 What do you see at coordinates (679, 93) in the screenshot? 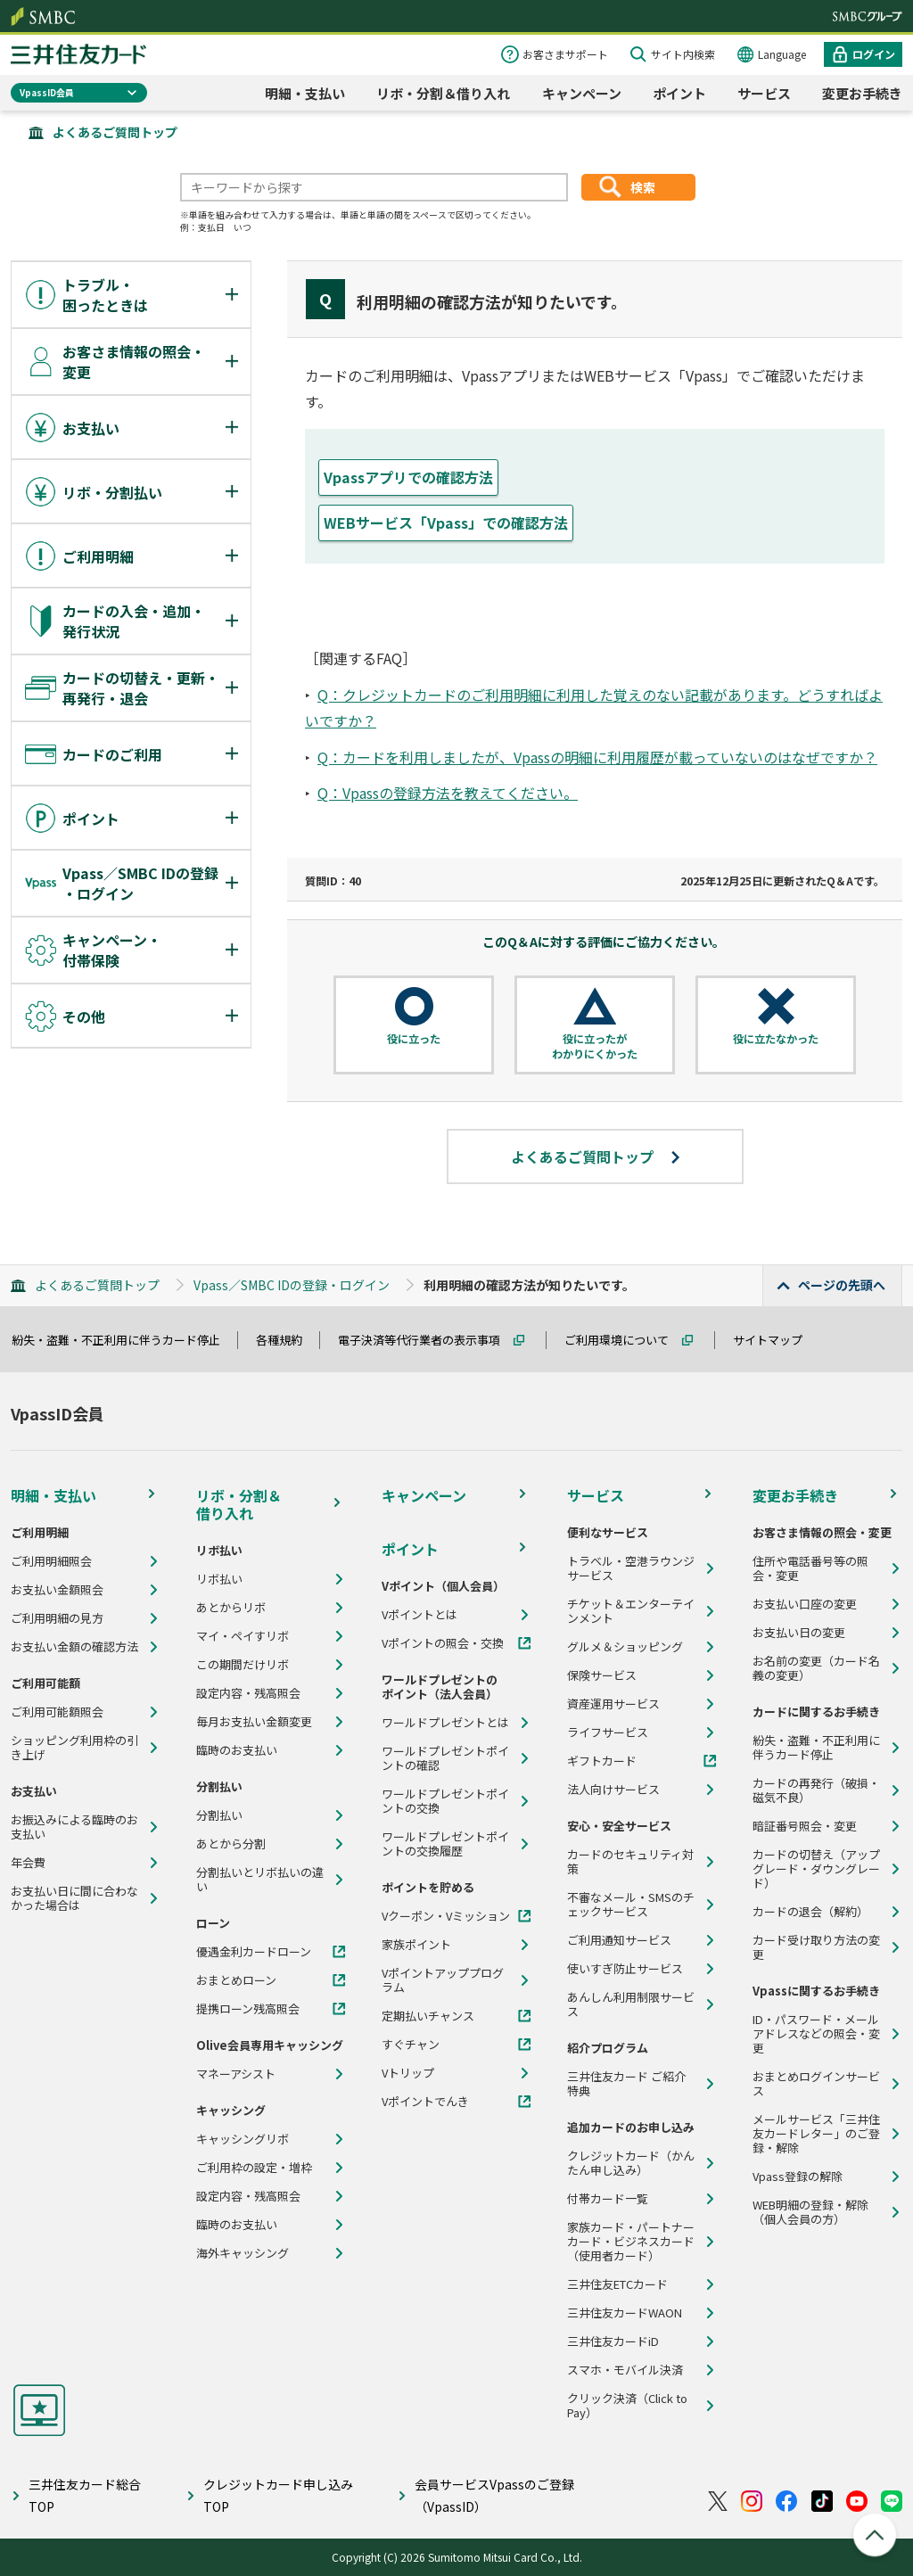
I see `ポイント` at bounding box center [679, 93].